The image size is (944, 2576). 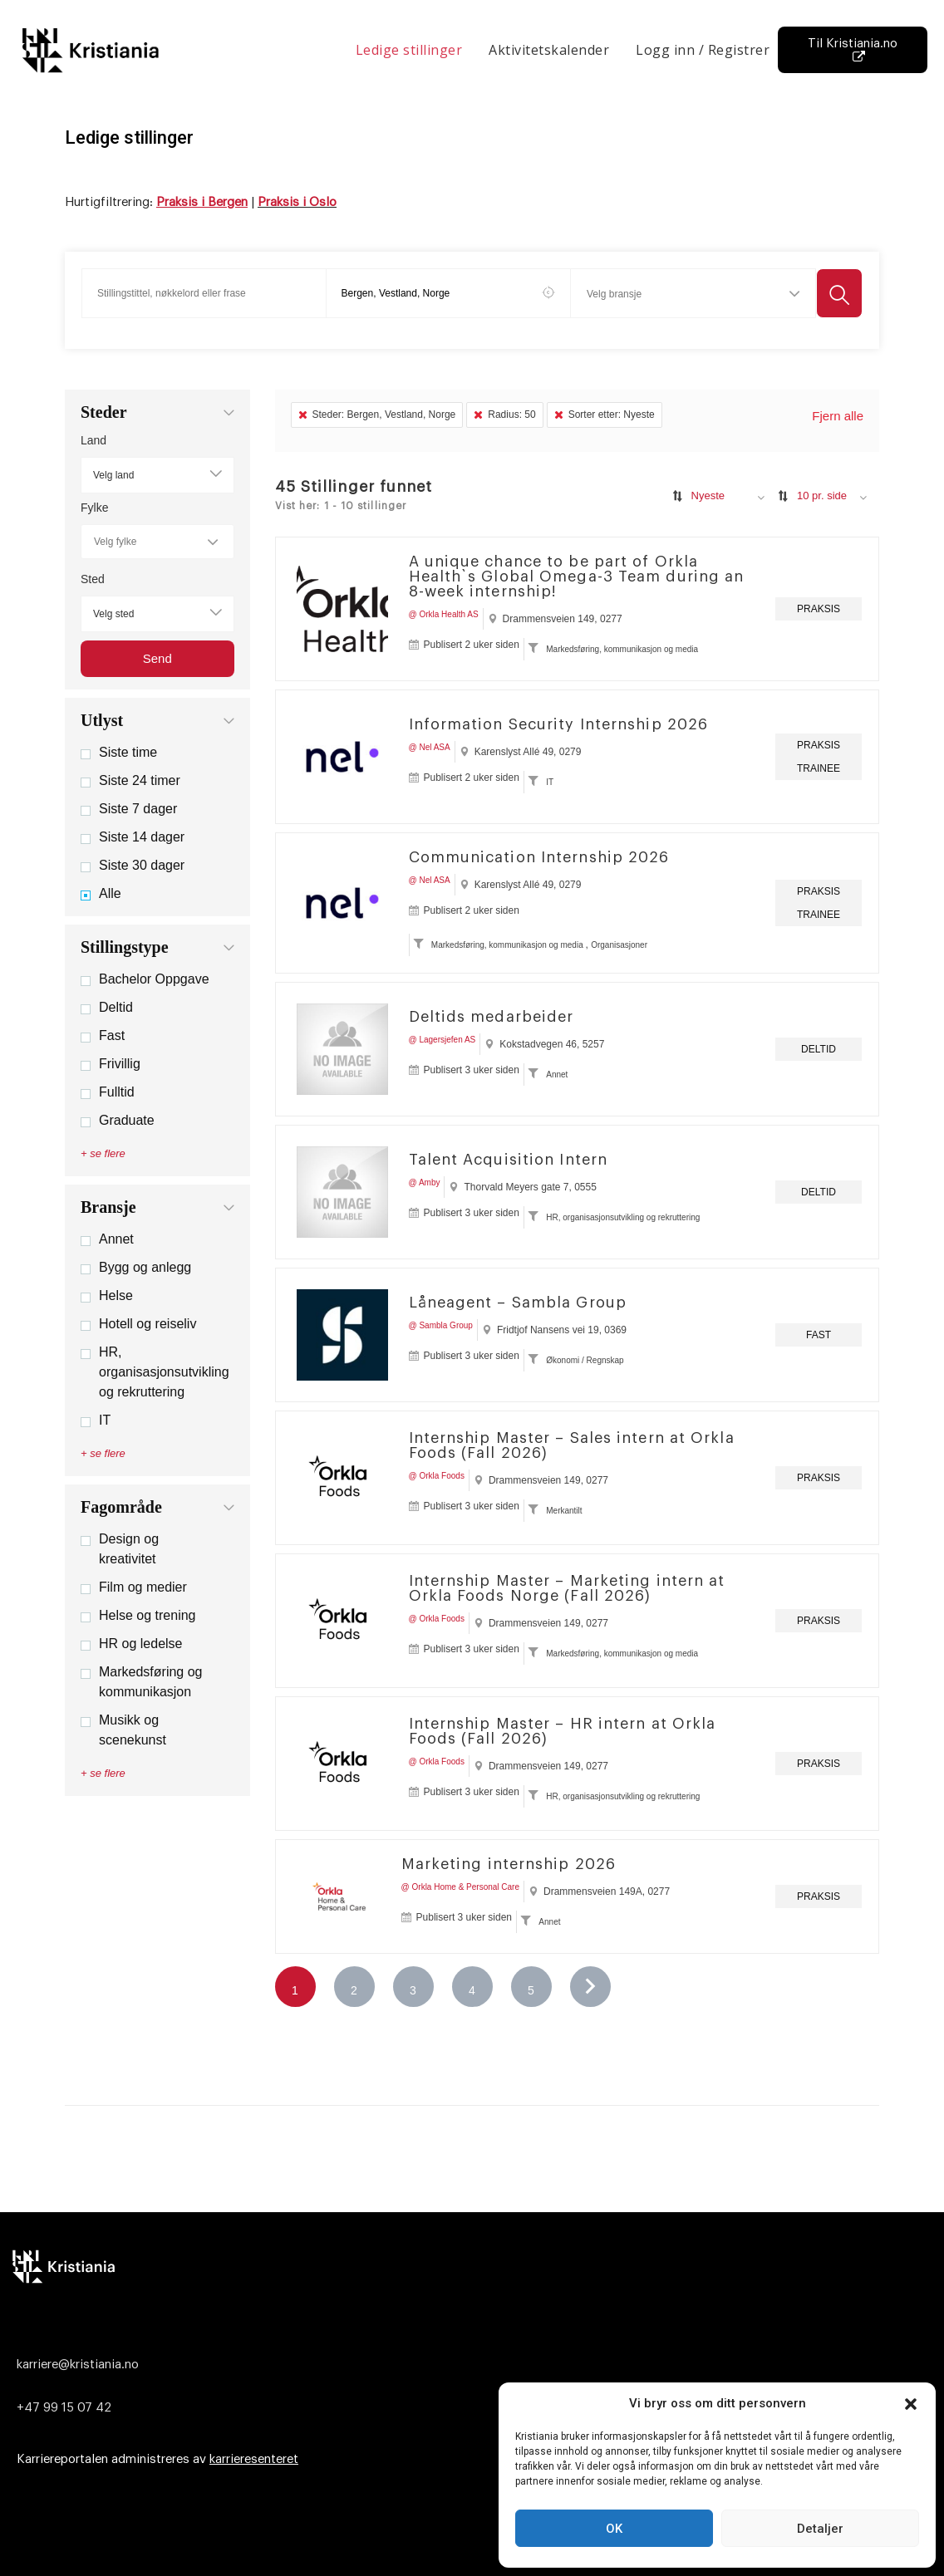 What do you see at coordinates (297, 202) in the screenshot?
I see `Praksis i Oslo` at bounding box center [297, 202].